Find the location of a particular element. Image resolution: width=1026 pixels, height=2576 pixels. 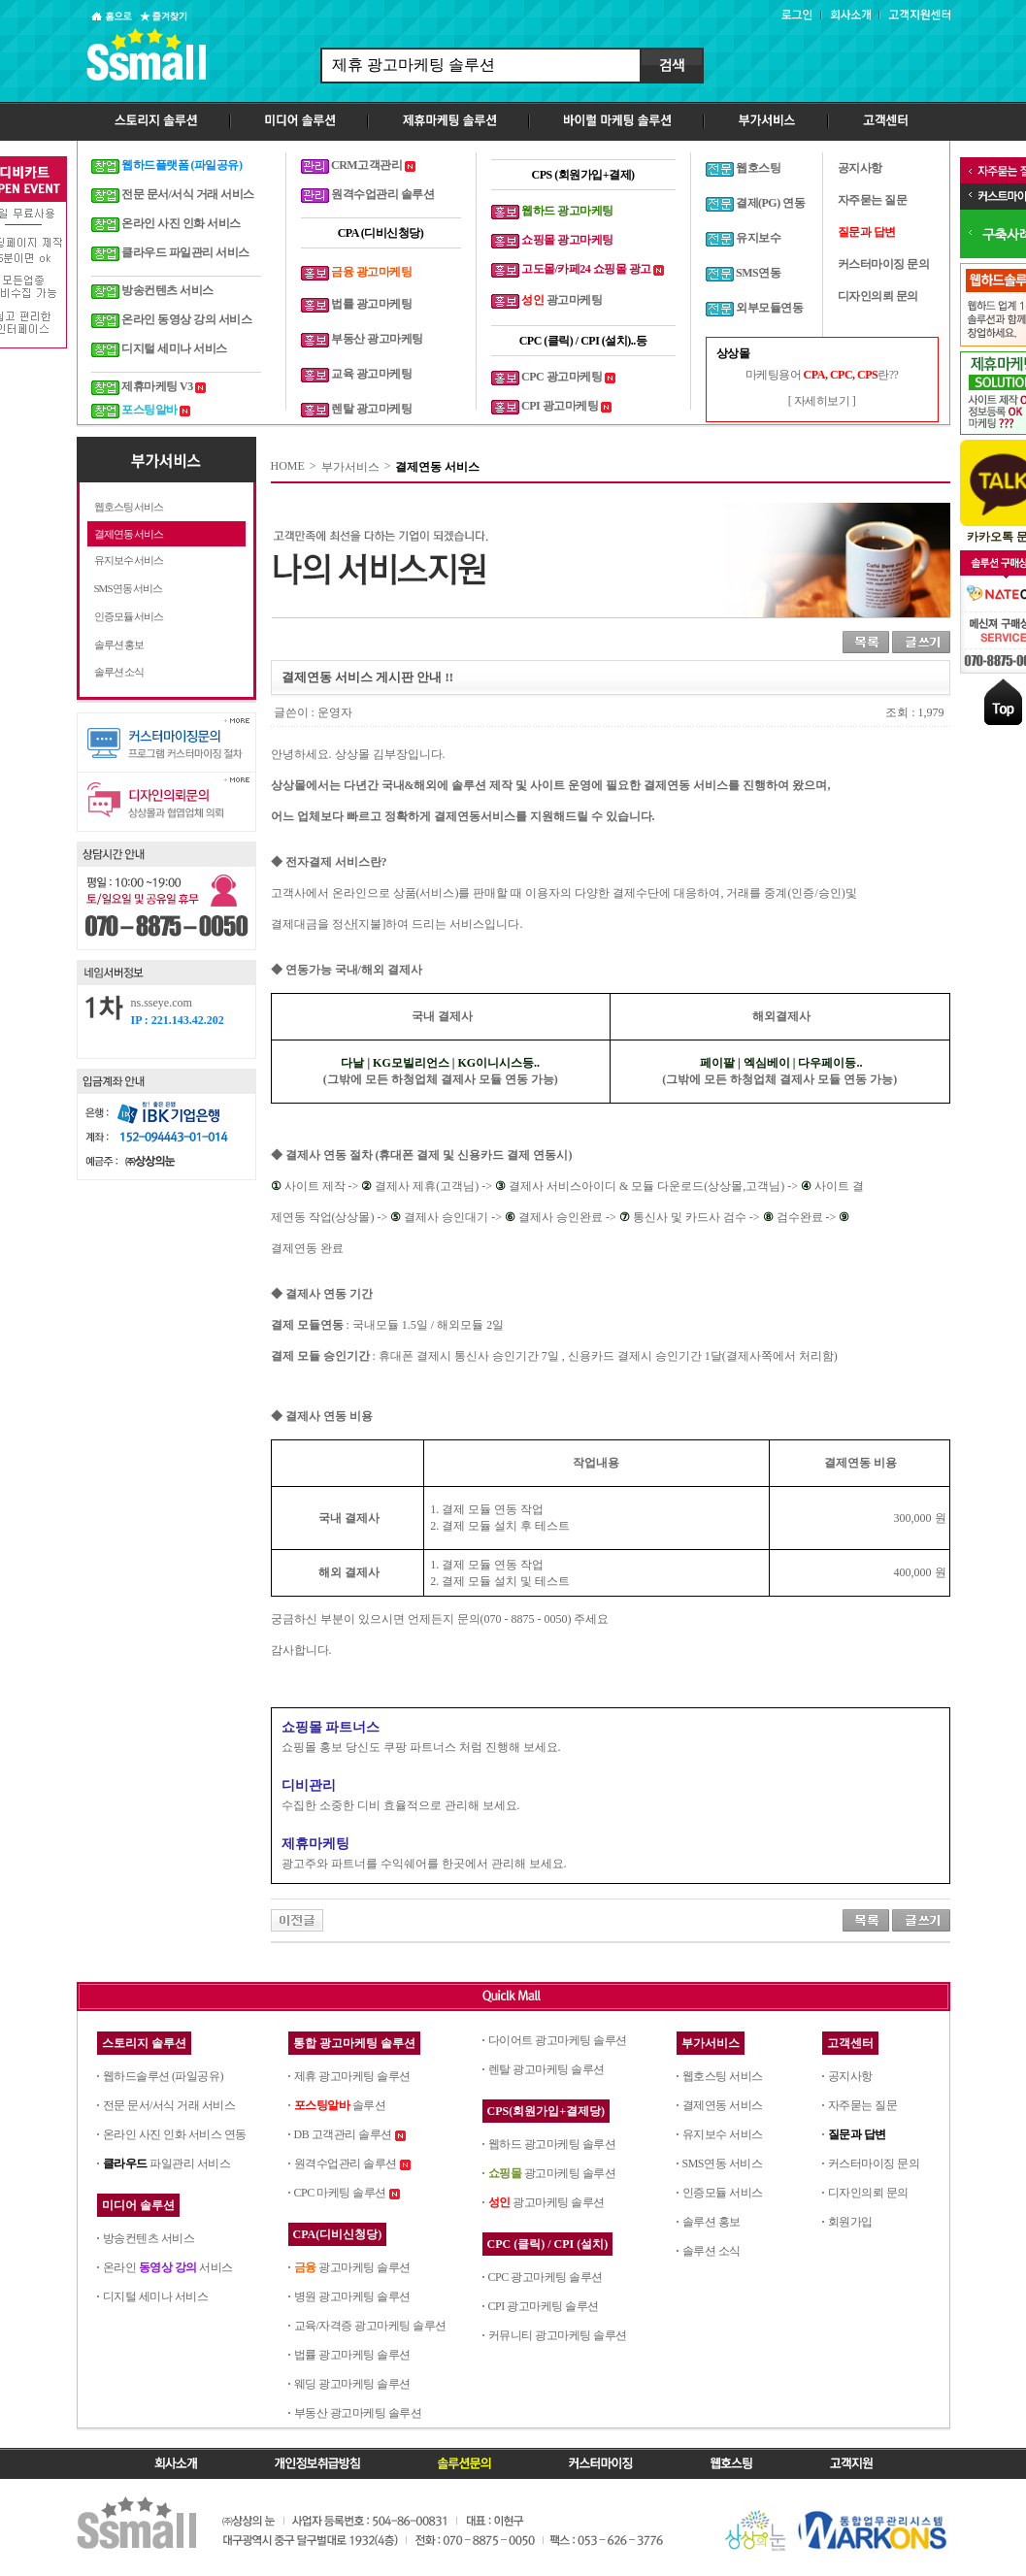

웹하드 광고마케팅 솔루션 is located at coordinates (552, 2144).